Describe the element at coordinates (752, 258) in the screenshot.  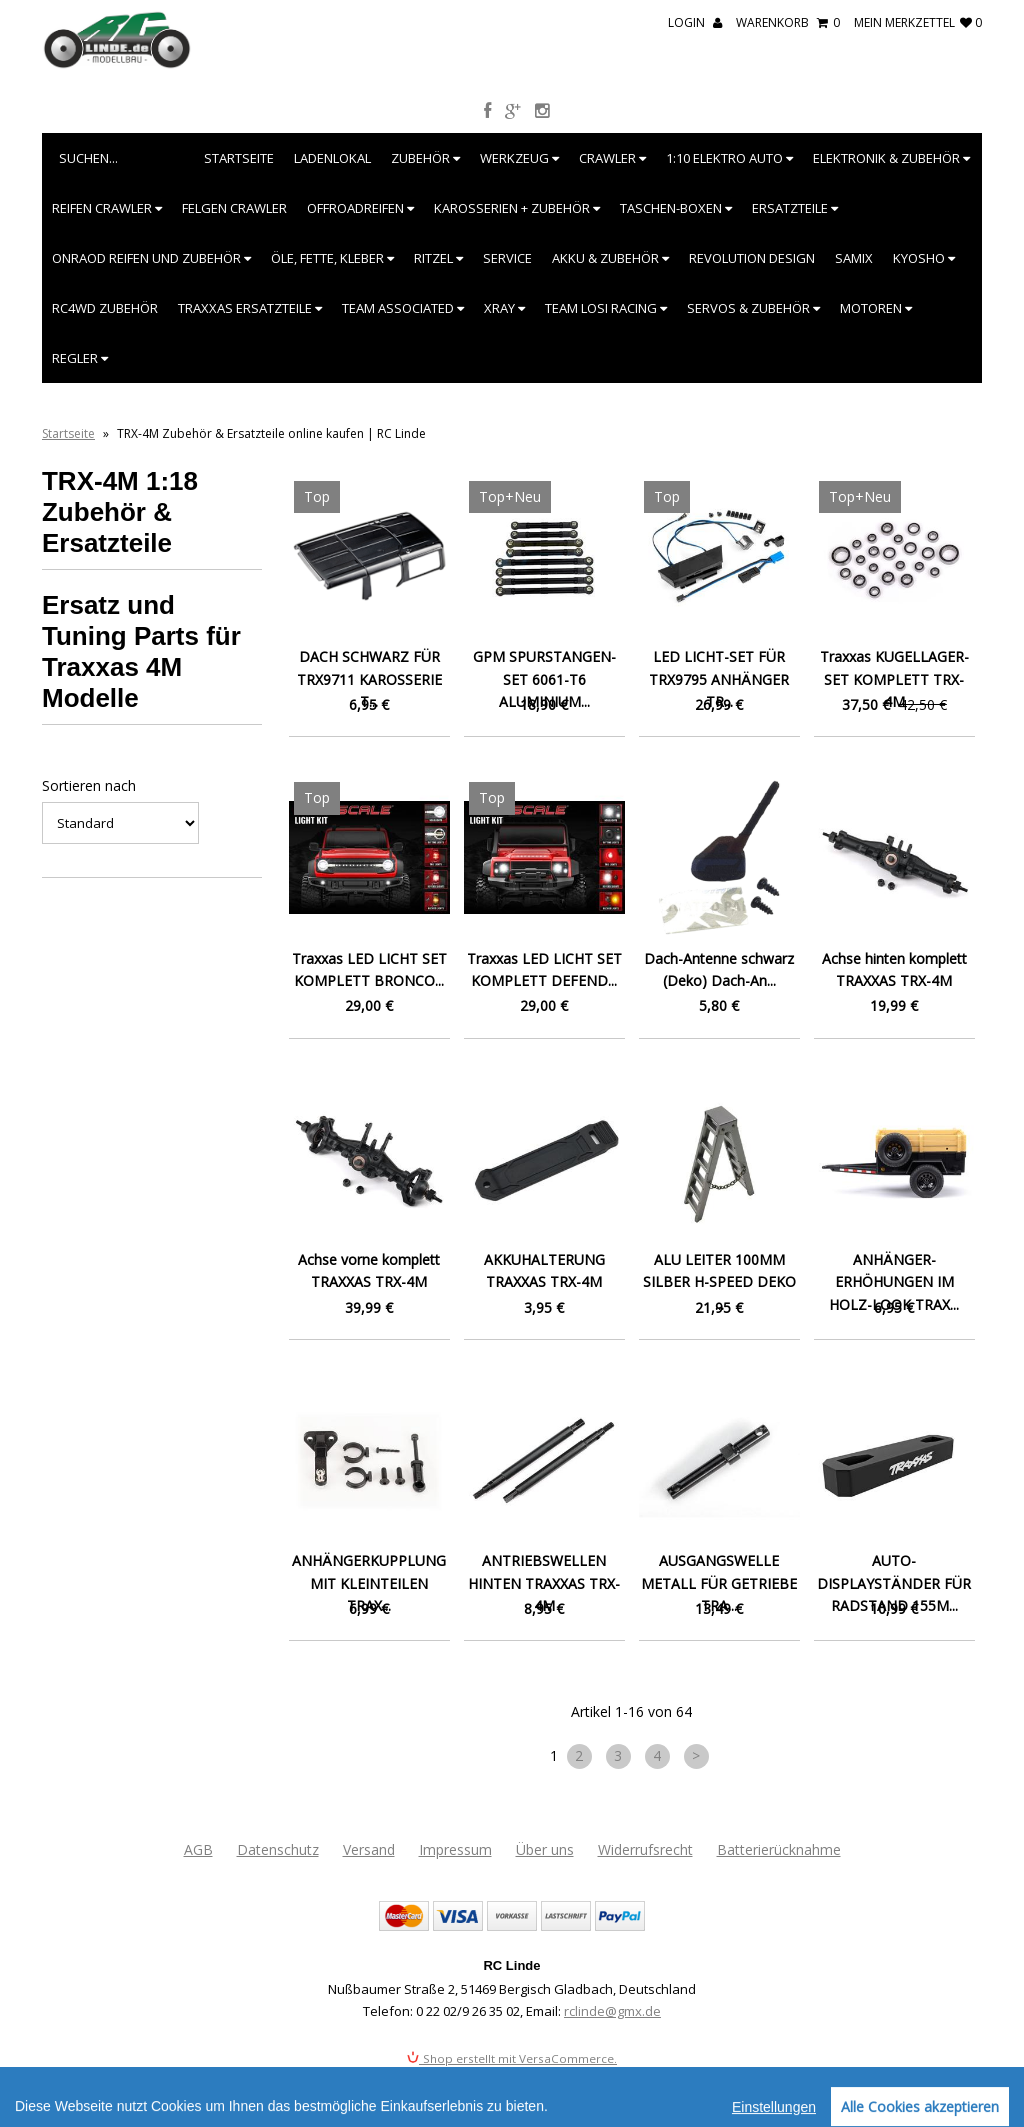
I see `Revolution Design` at that location.